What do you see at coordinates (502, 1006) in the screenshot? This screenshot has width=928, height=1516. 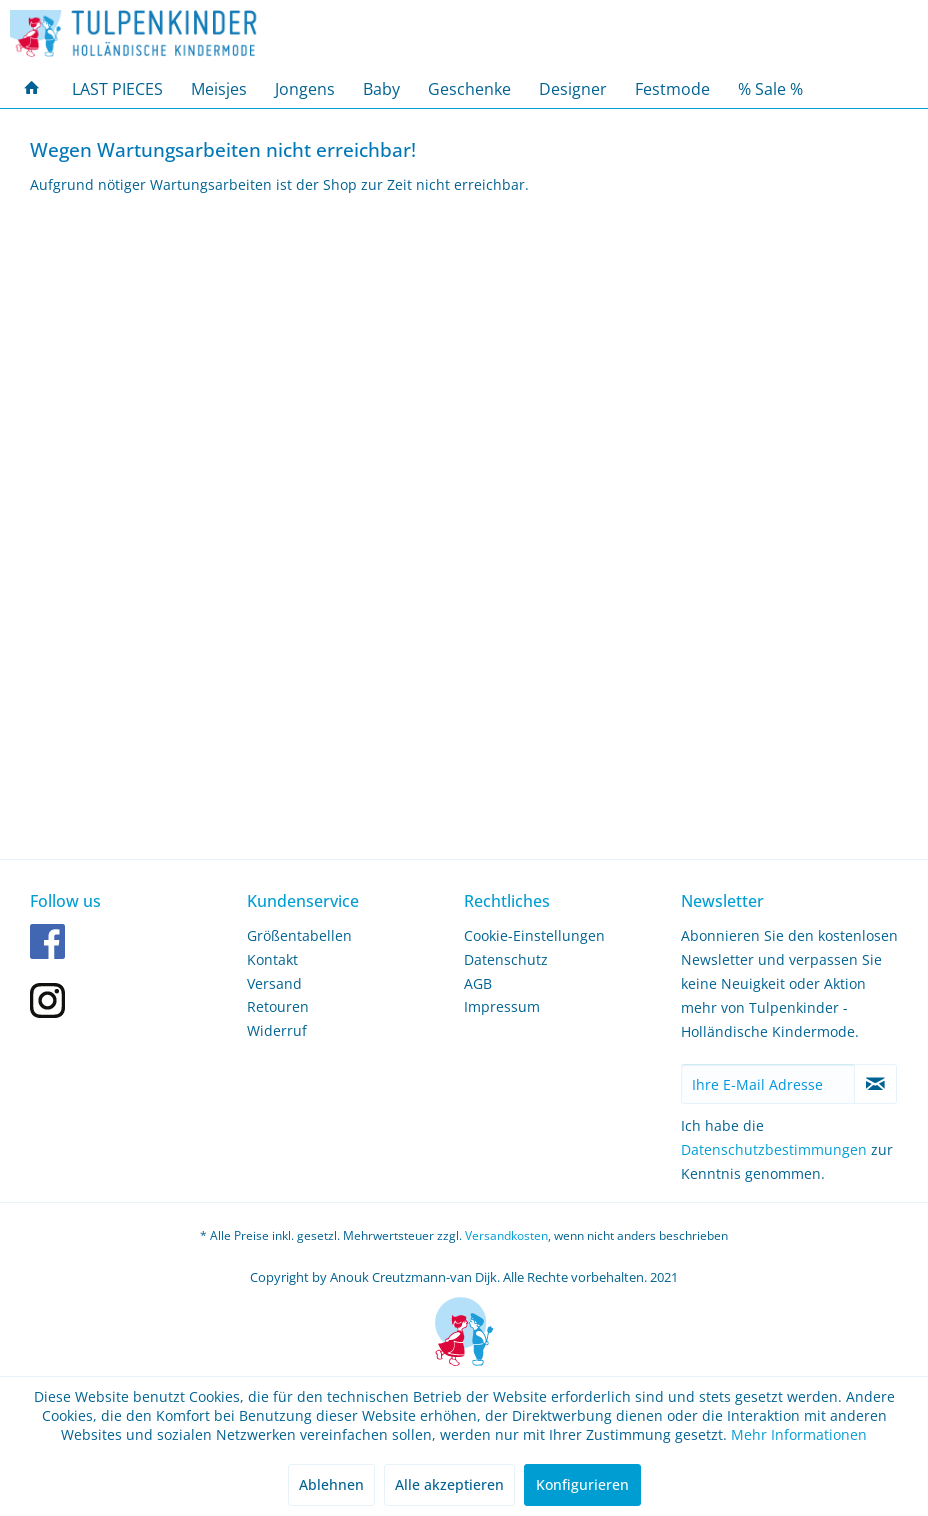 I see `Impressum` at bounding box center [502, 1006].